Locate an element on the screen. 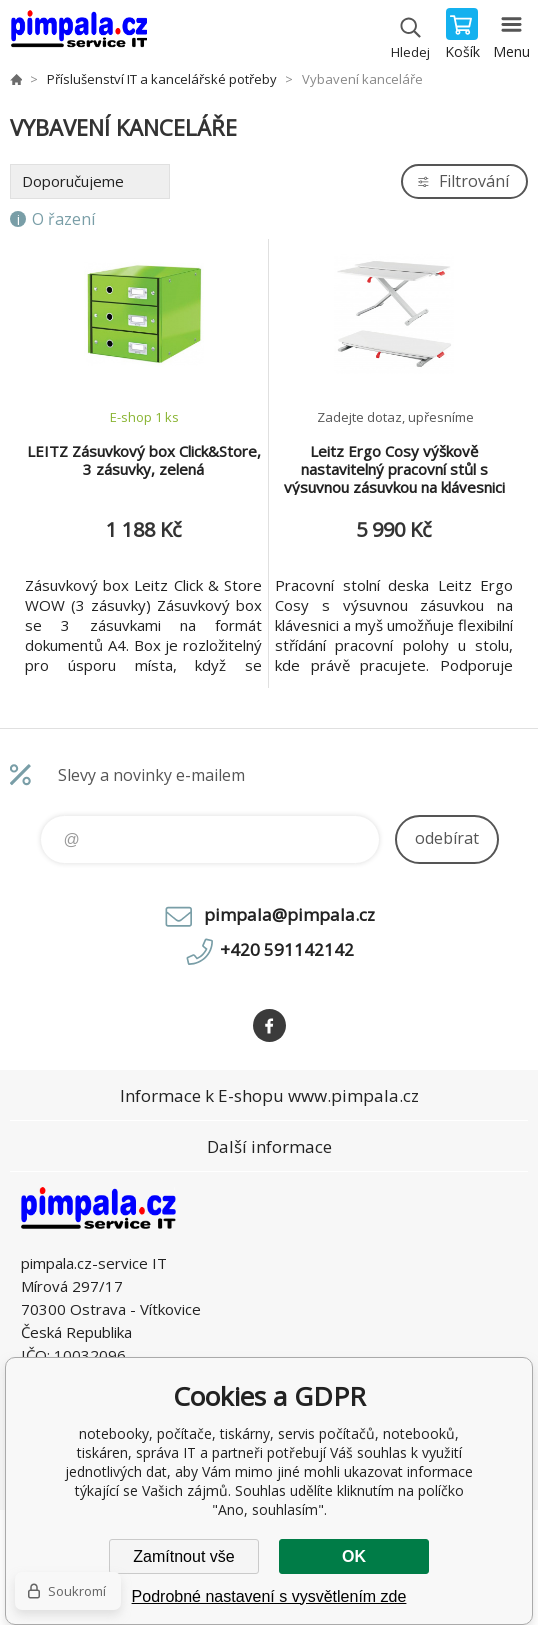 The image size is (538, 1625). Podrobné nastavení s vysvětlením zde is located at coordinates (269, 1596).